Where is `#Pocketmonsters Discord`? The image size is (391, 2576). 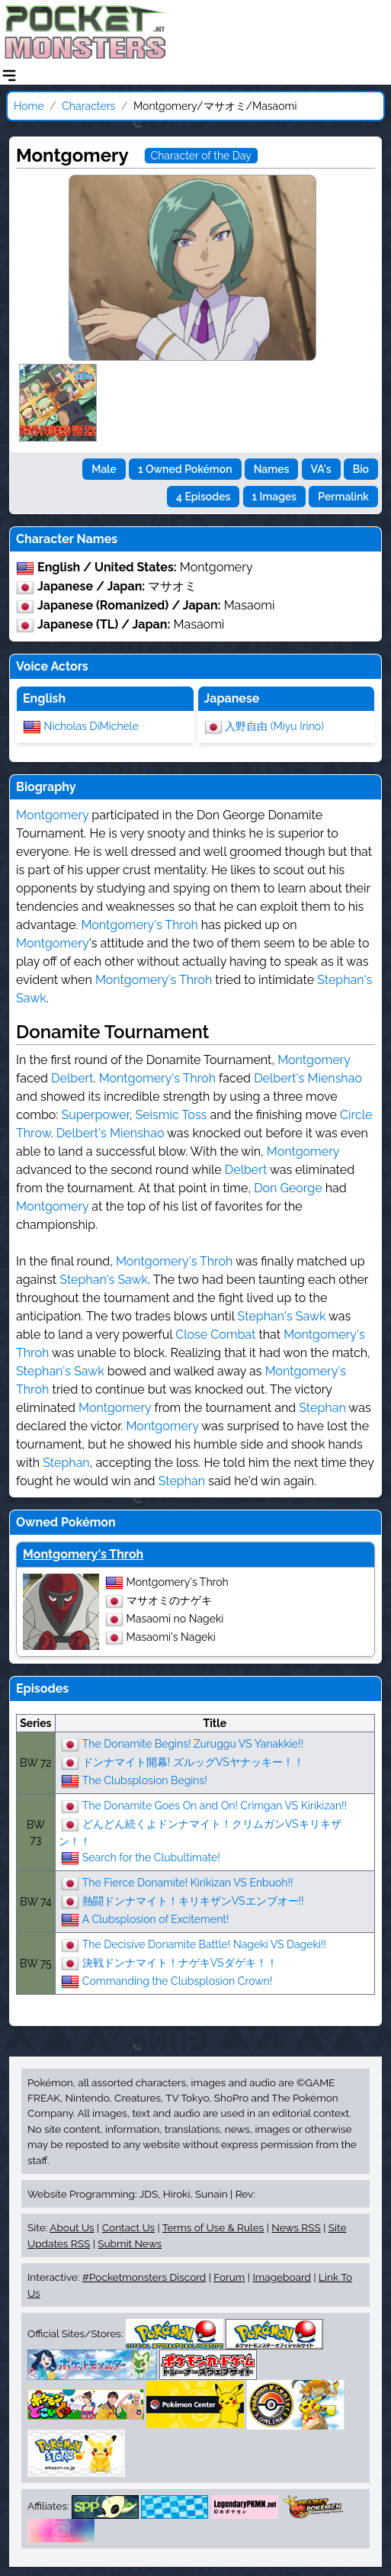 #Pocketmonsters Discord is located at coordinates (144, 2277).